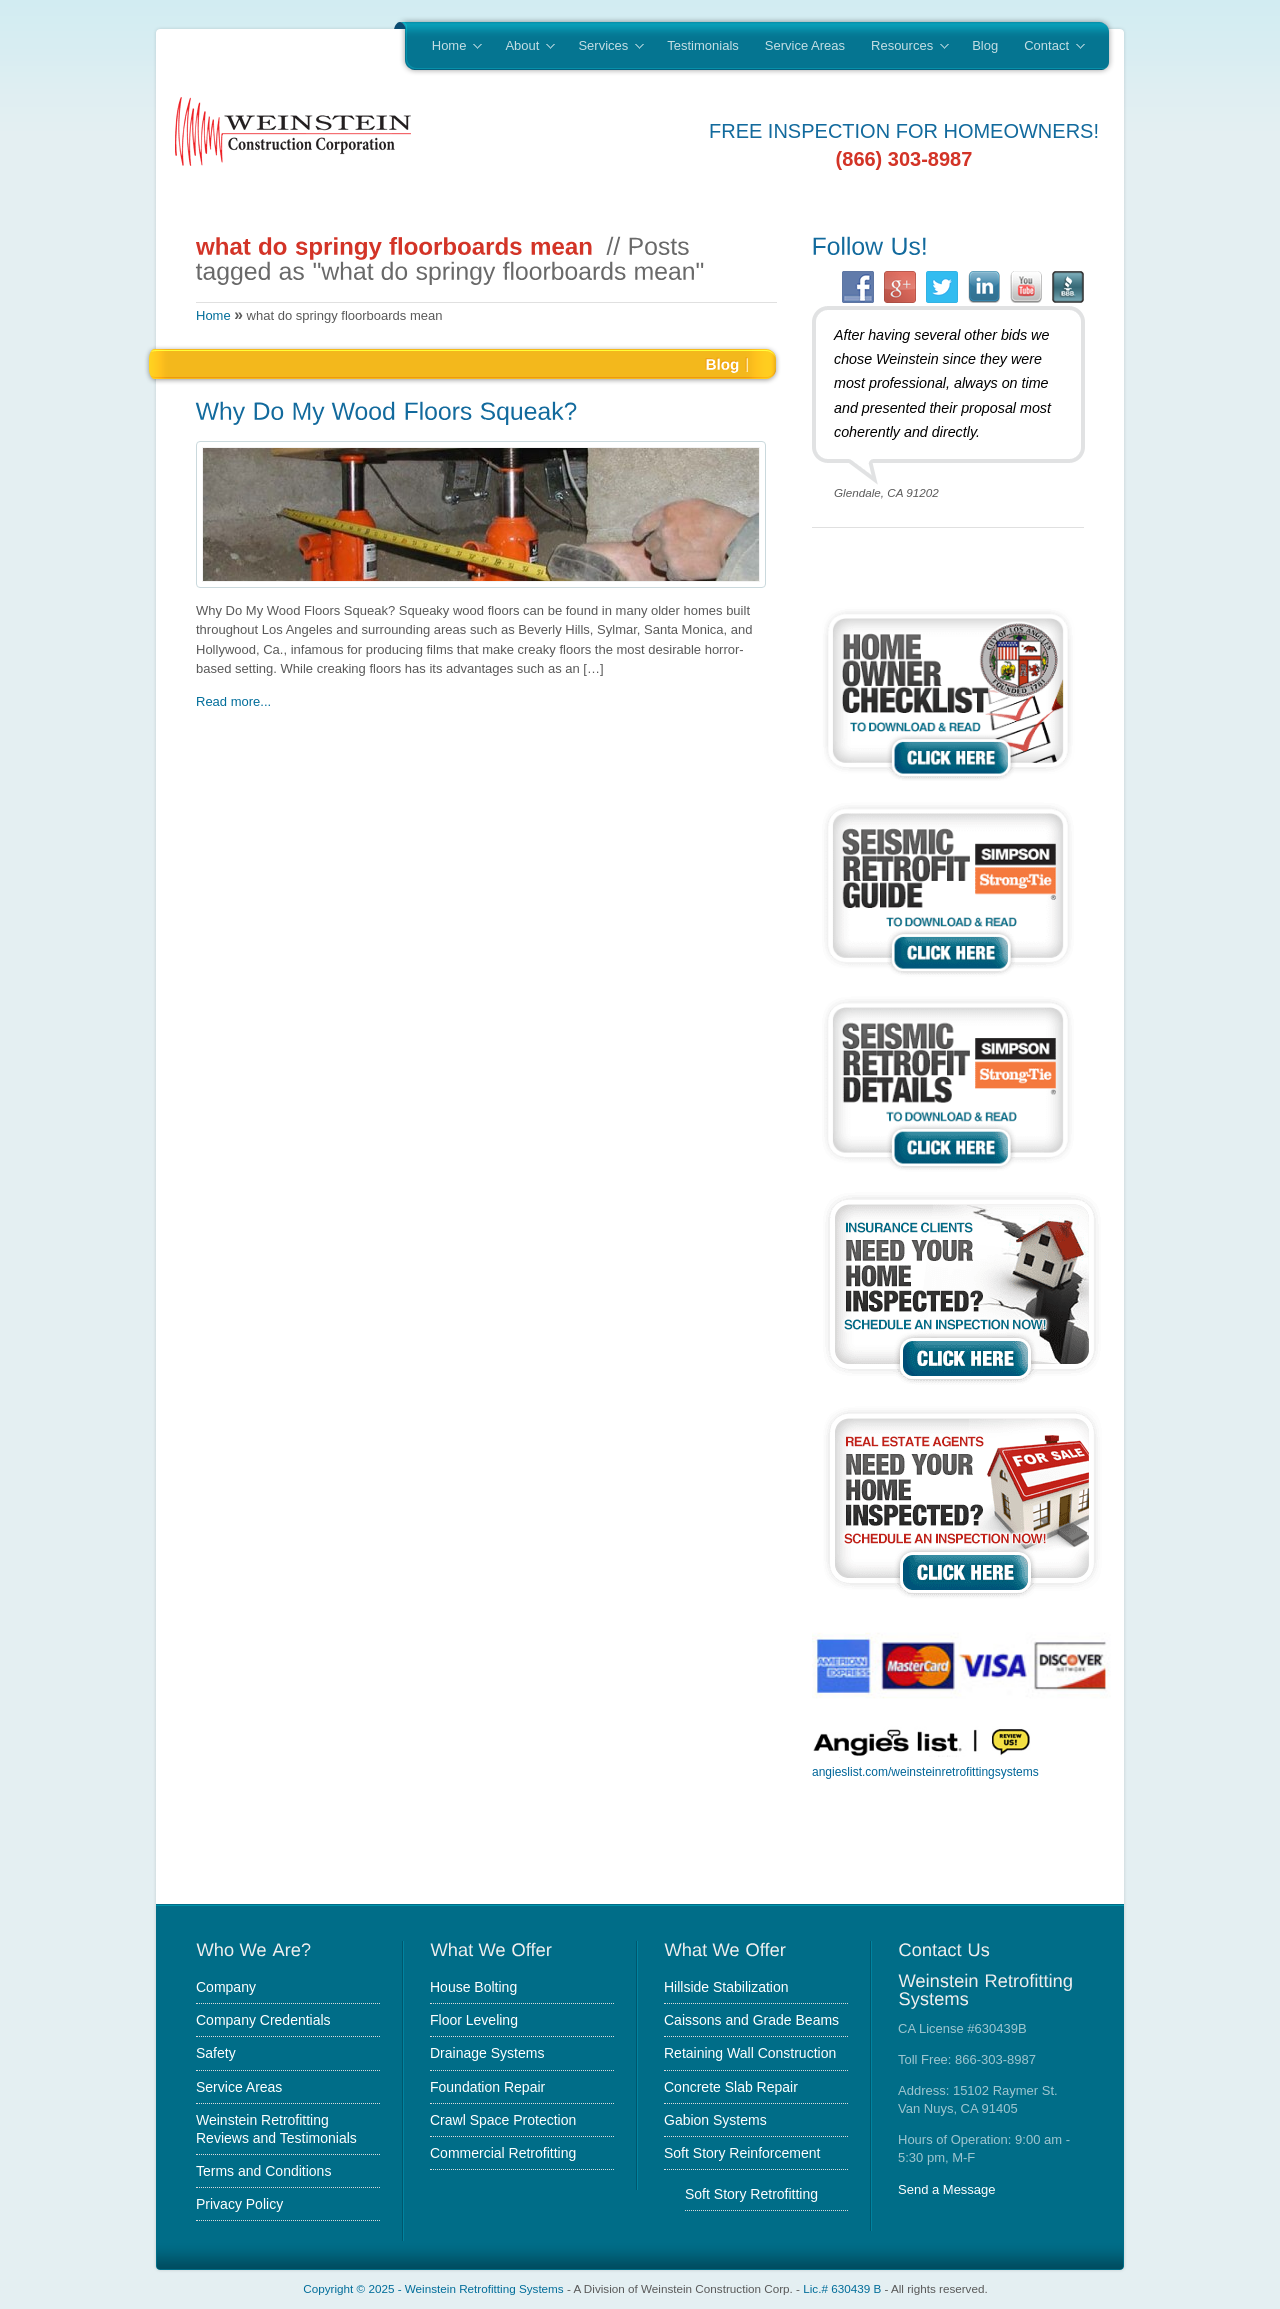 The image size is (1280, 2309). What do you see at coordinates (751, 2020) in the screenshot?
I see `Caissons and Grade Beams` at bounding box center [751, 2020].